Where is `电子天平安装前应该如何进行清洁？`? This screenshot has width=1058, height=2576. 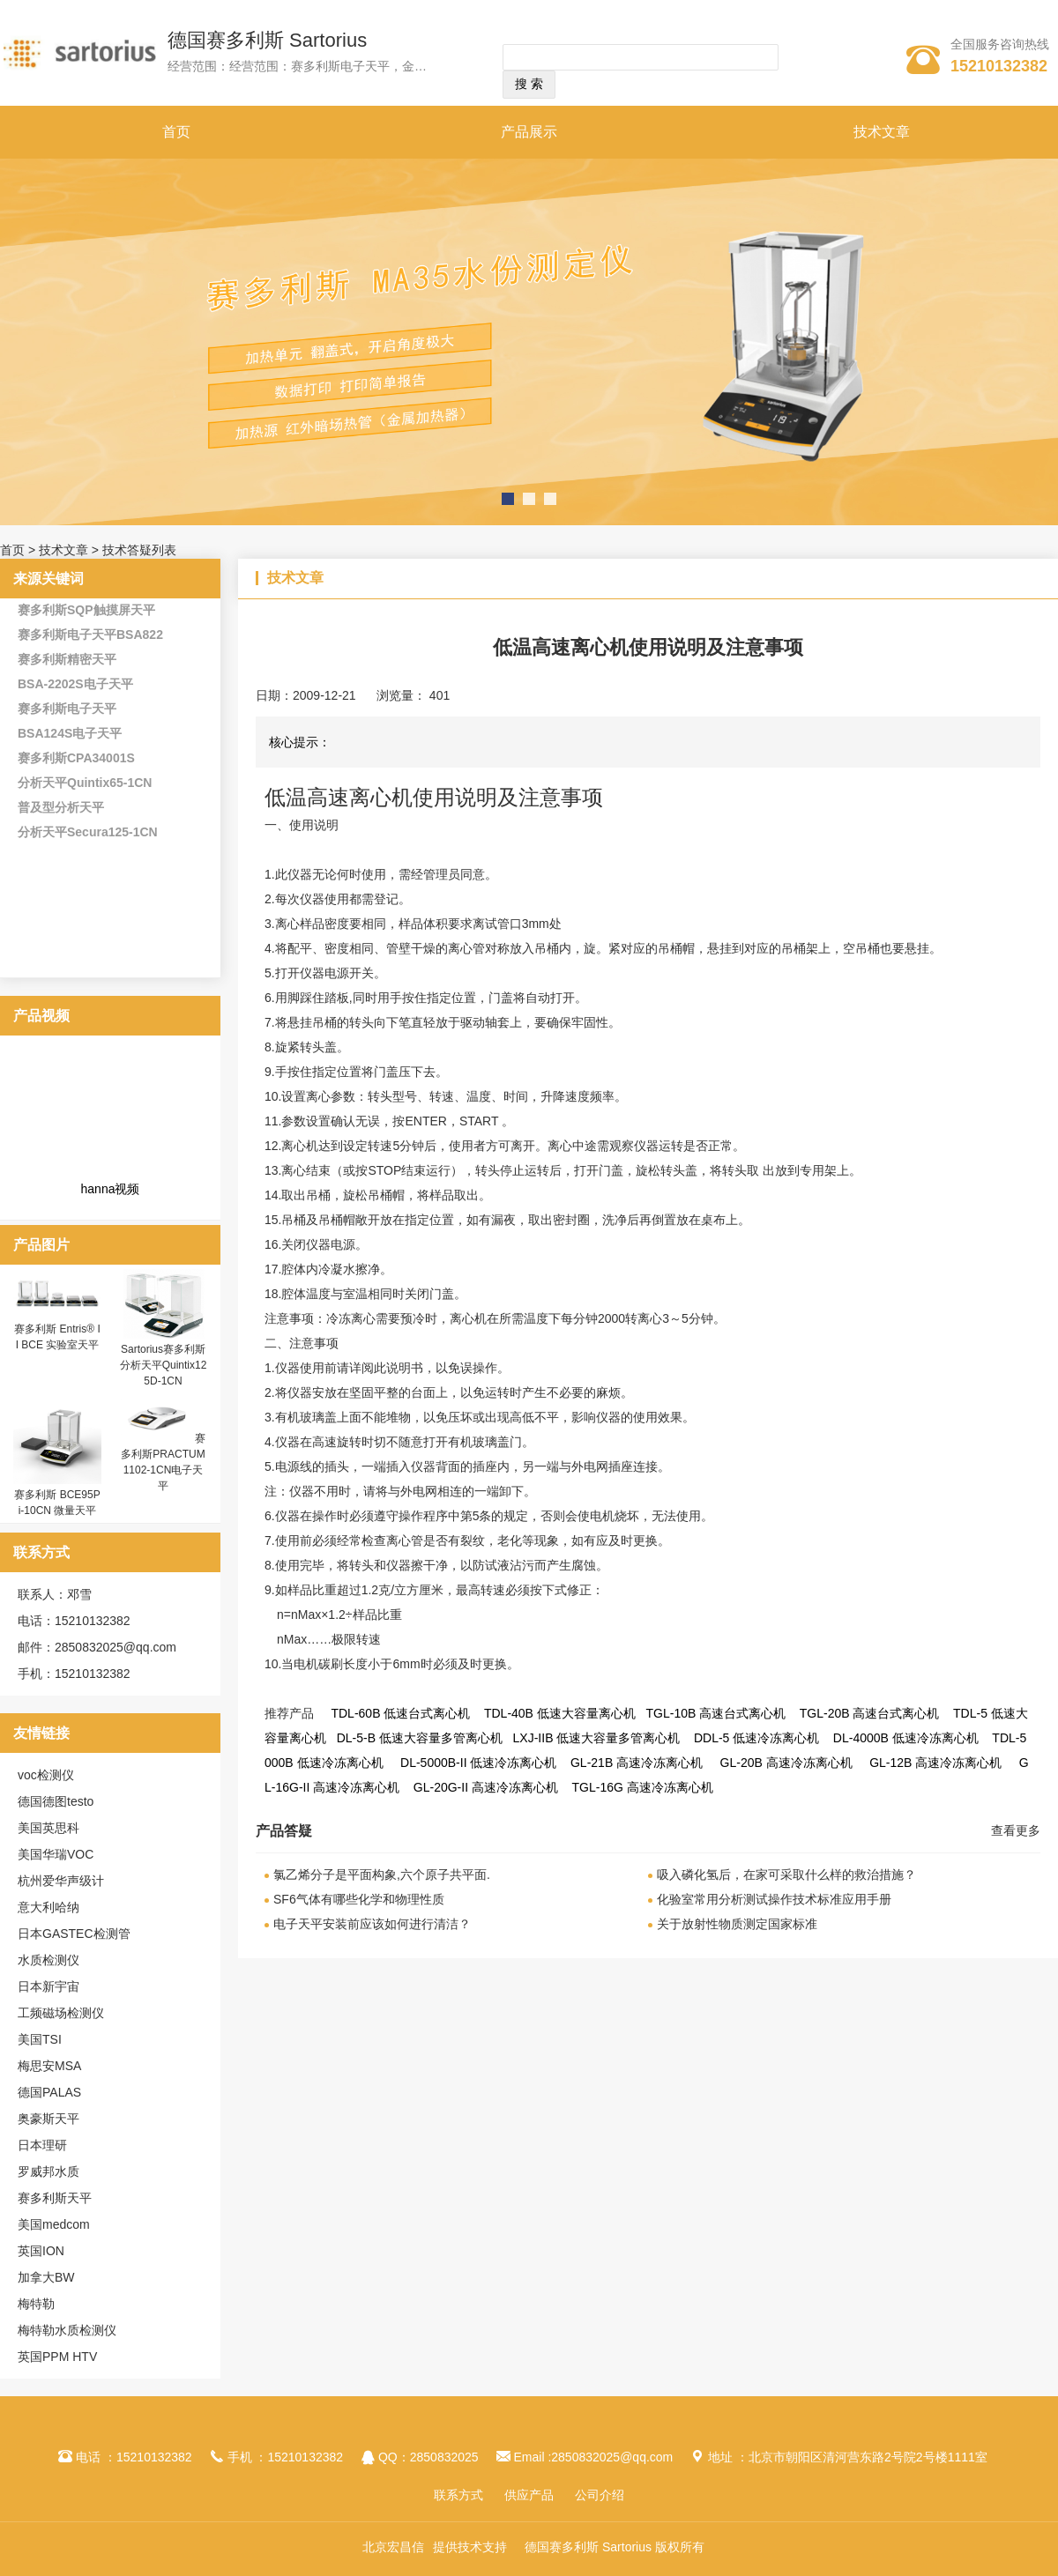 电子天平安装前应该如何进行清洁？ is located at coordinates (372, 1924).